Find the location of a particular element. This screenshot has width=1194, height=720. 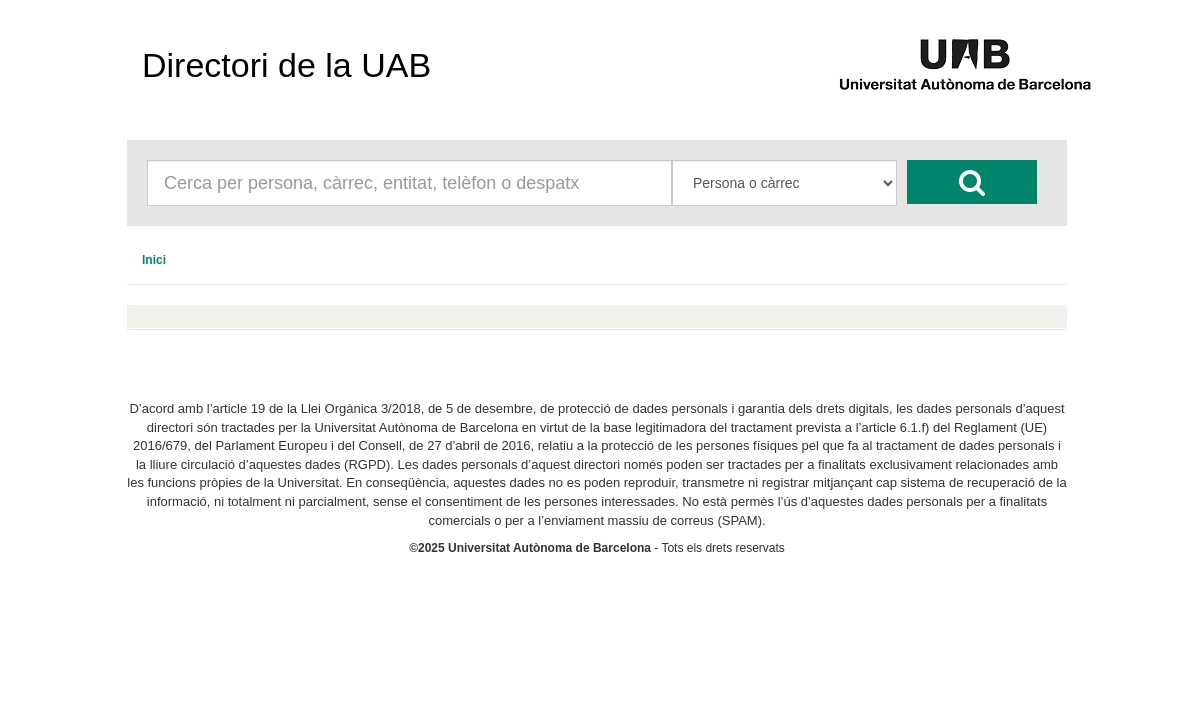

[menuitem] is located at coordinates (154, 260).